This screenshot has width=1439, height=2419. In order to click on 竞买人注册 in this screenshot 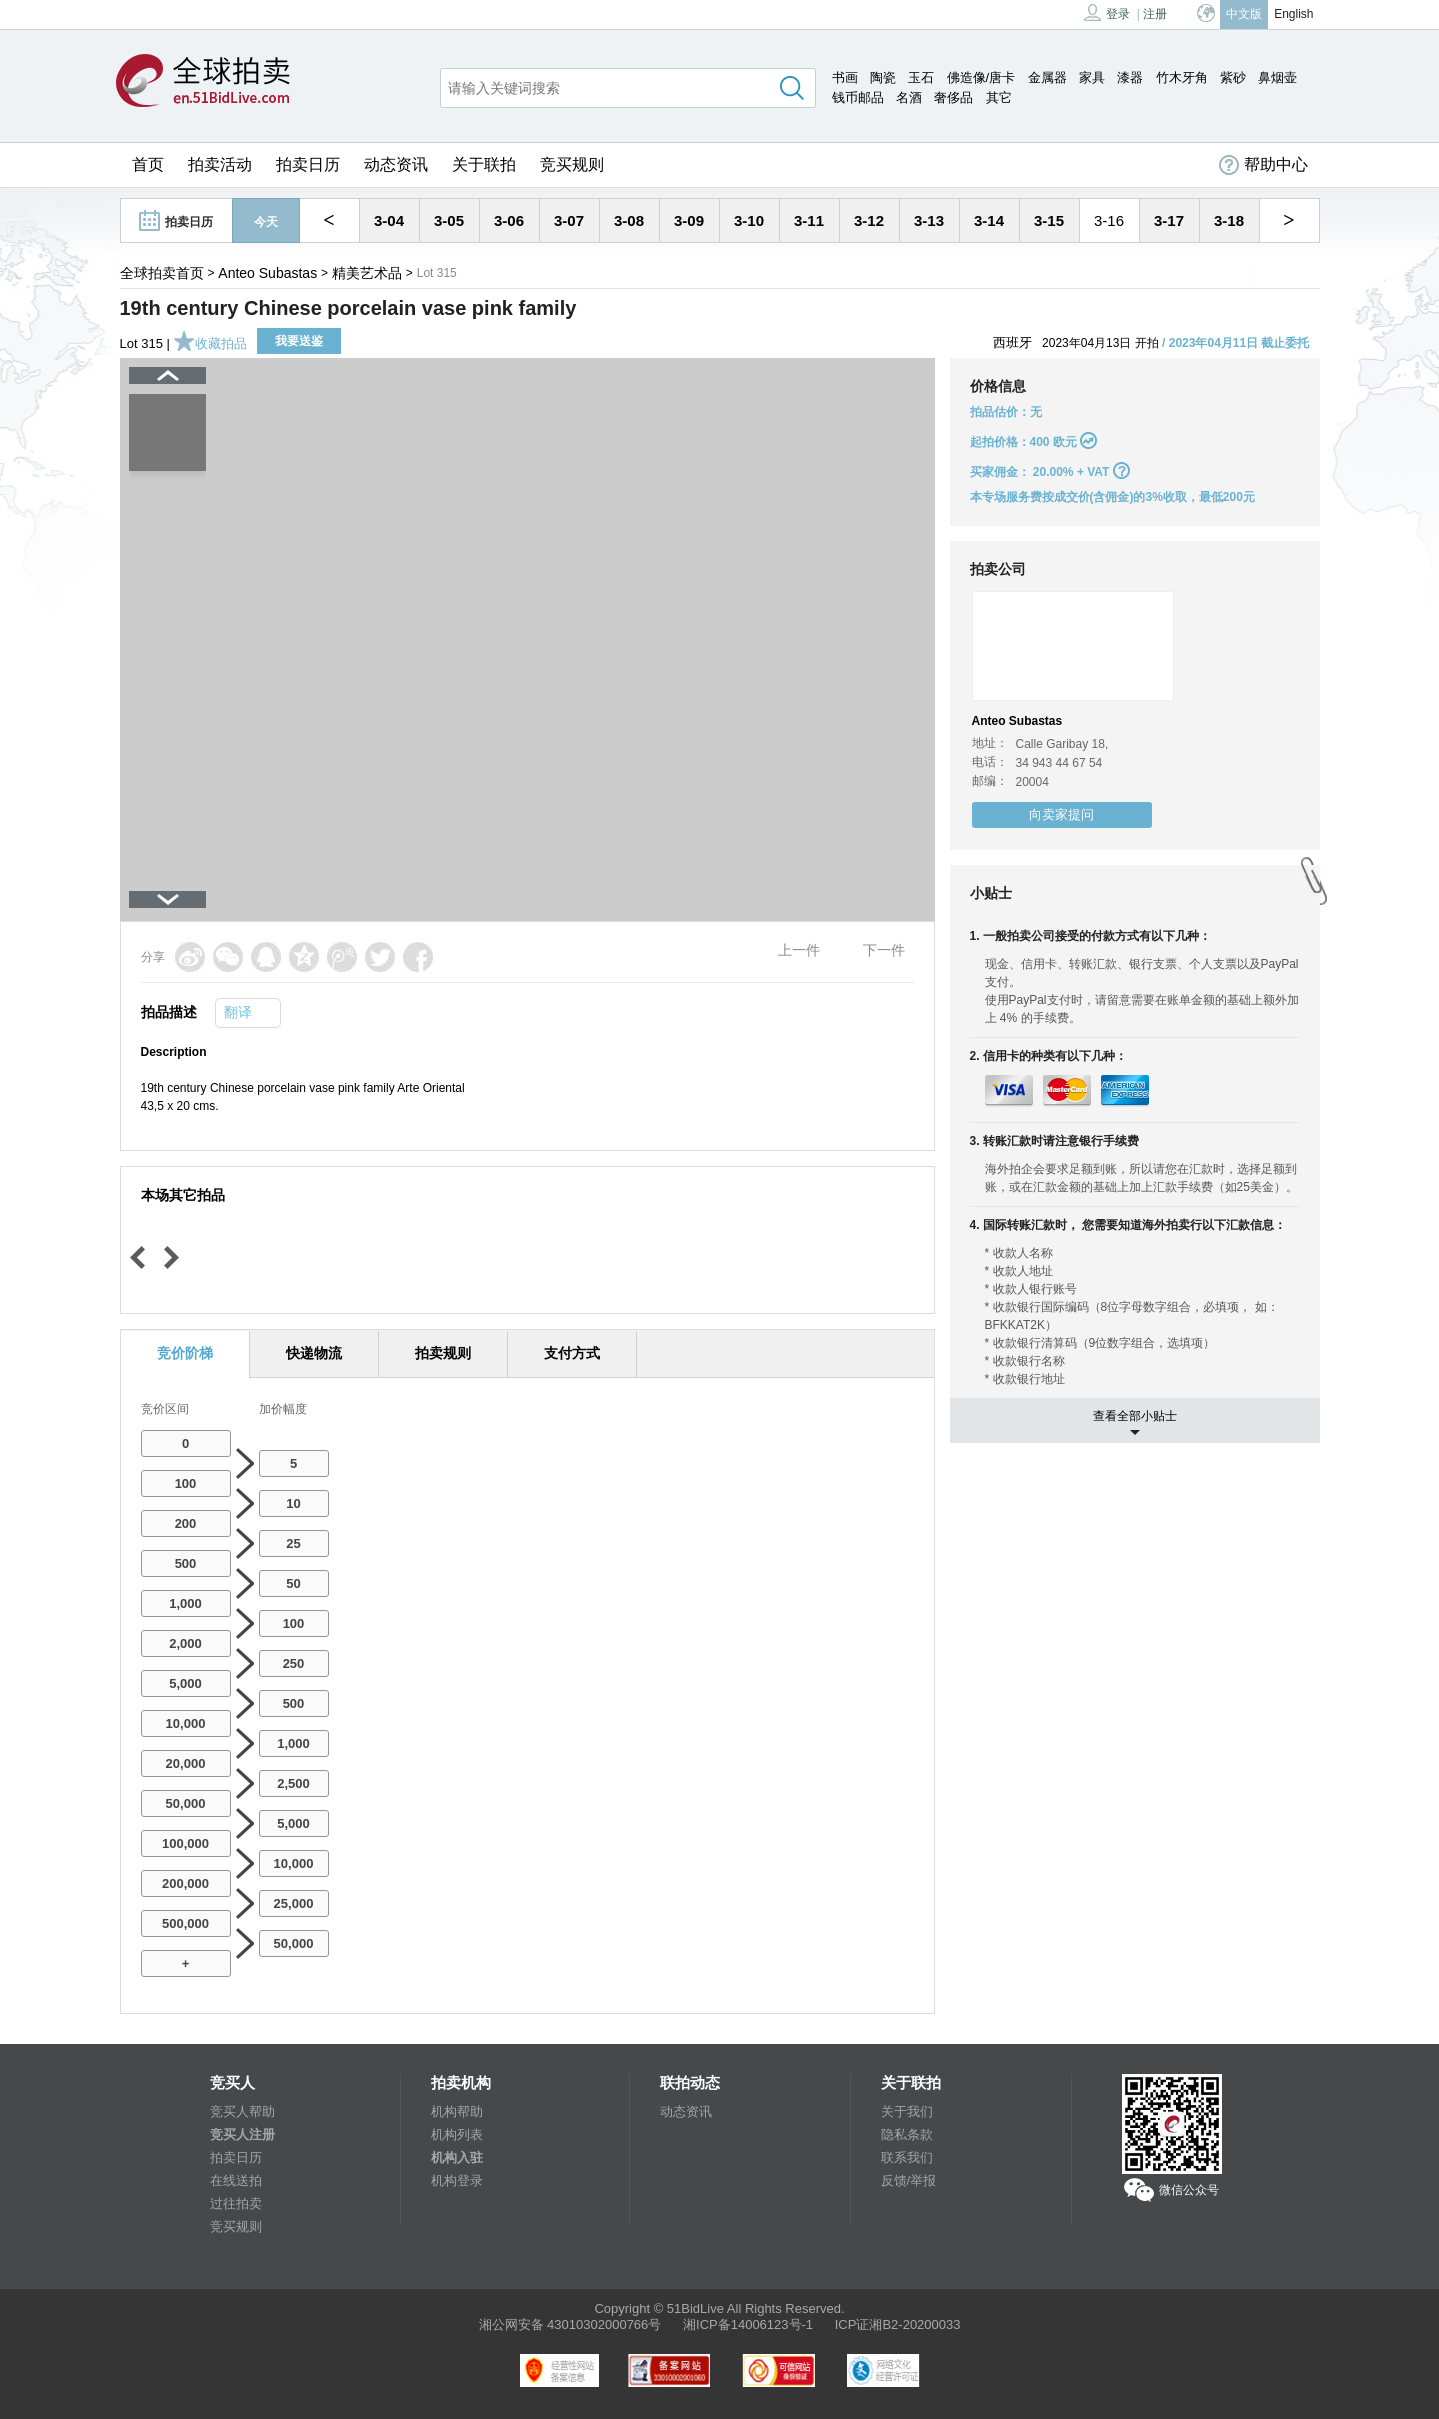, I will do `click(242, 2134)`.